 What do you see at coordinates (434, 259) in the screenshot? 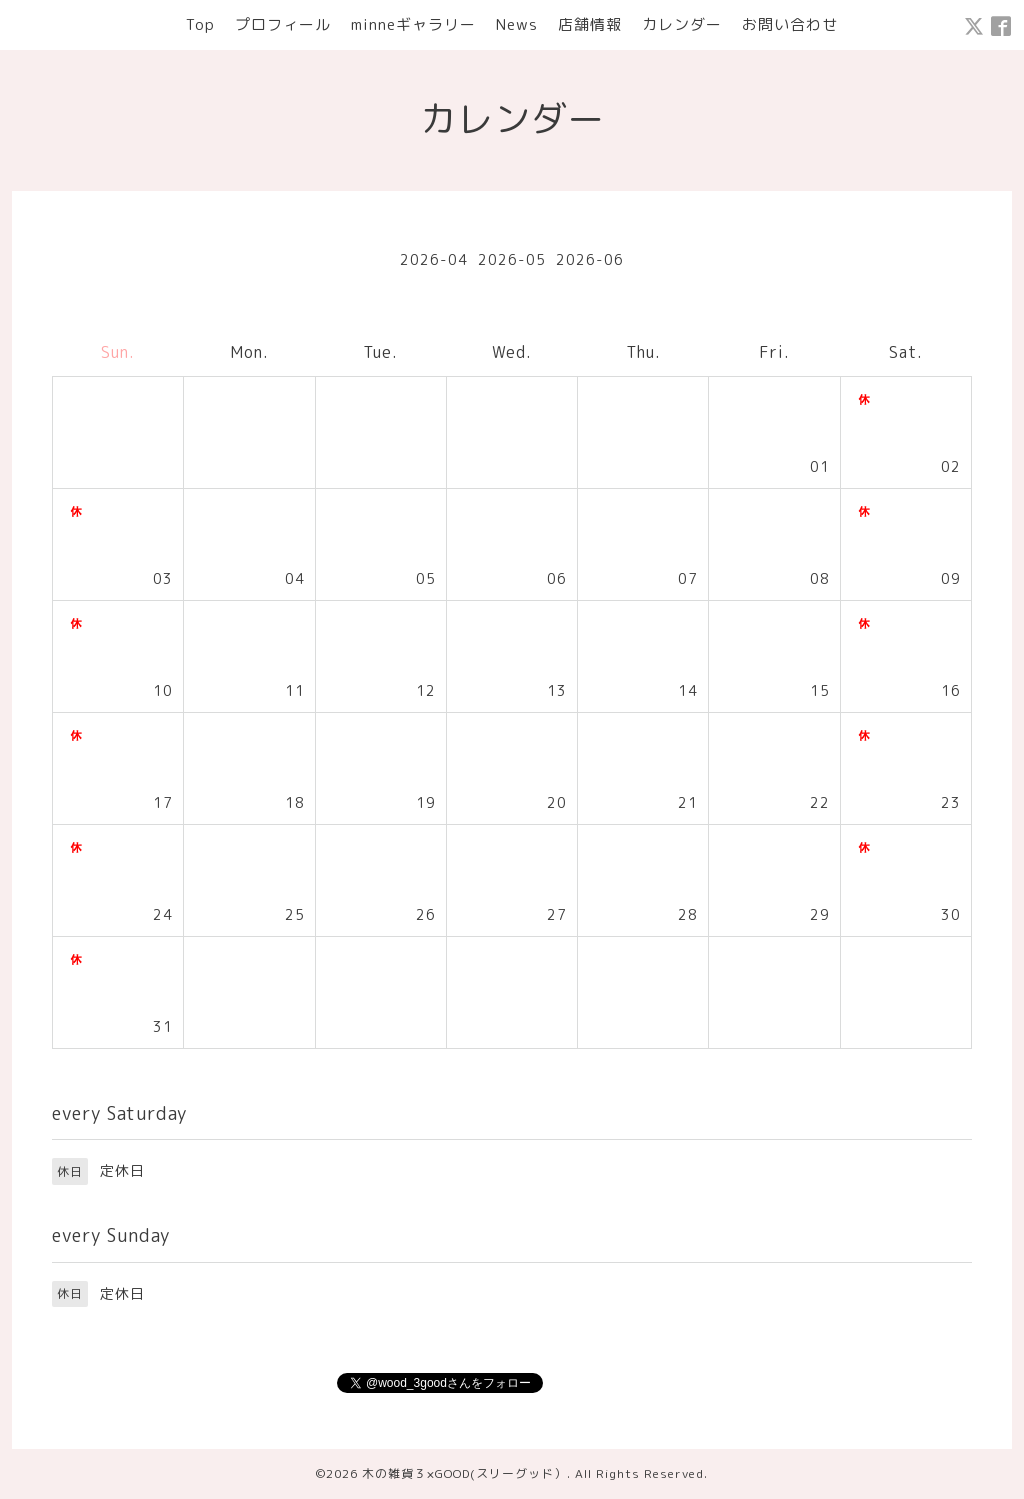
I see `2026-04` at bounding box center [434, 259].